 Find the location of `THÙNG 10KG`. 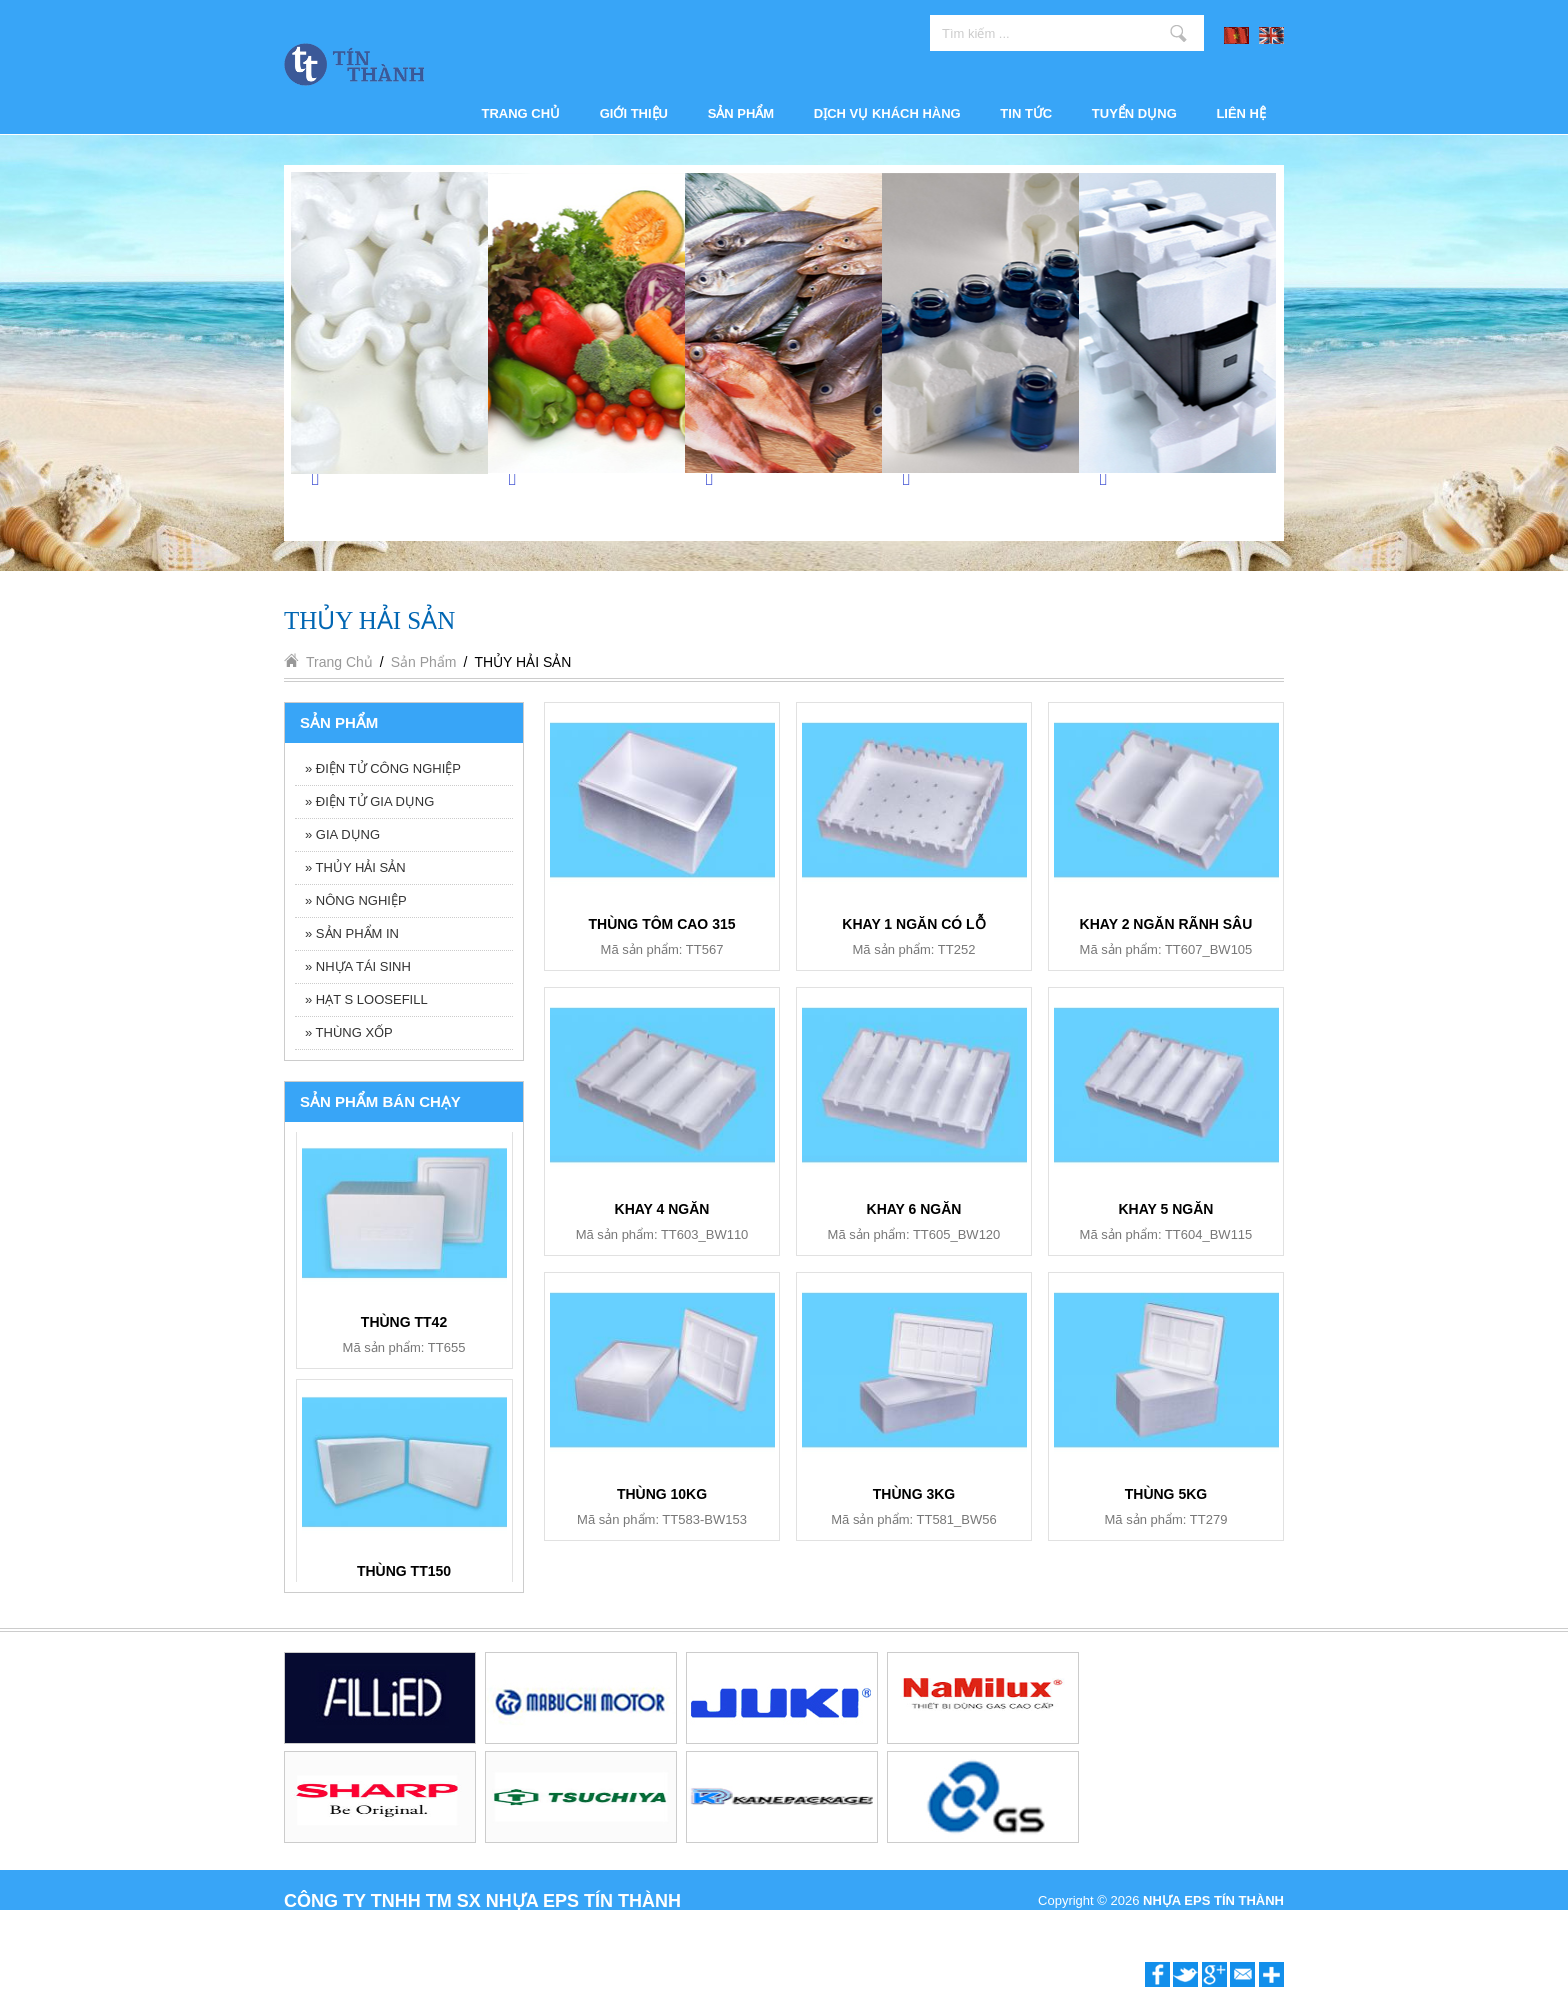

THÙNG 10KG is located at coordinates (662, 1494).